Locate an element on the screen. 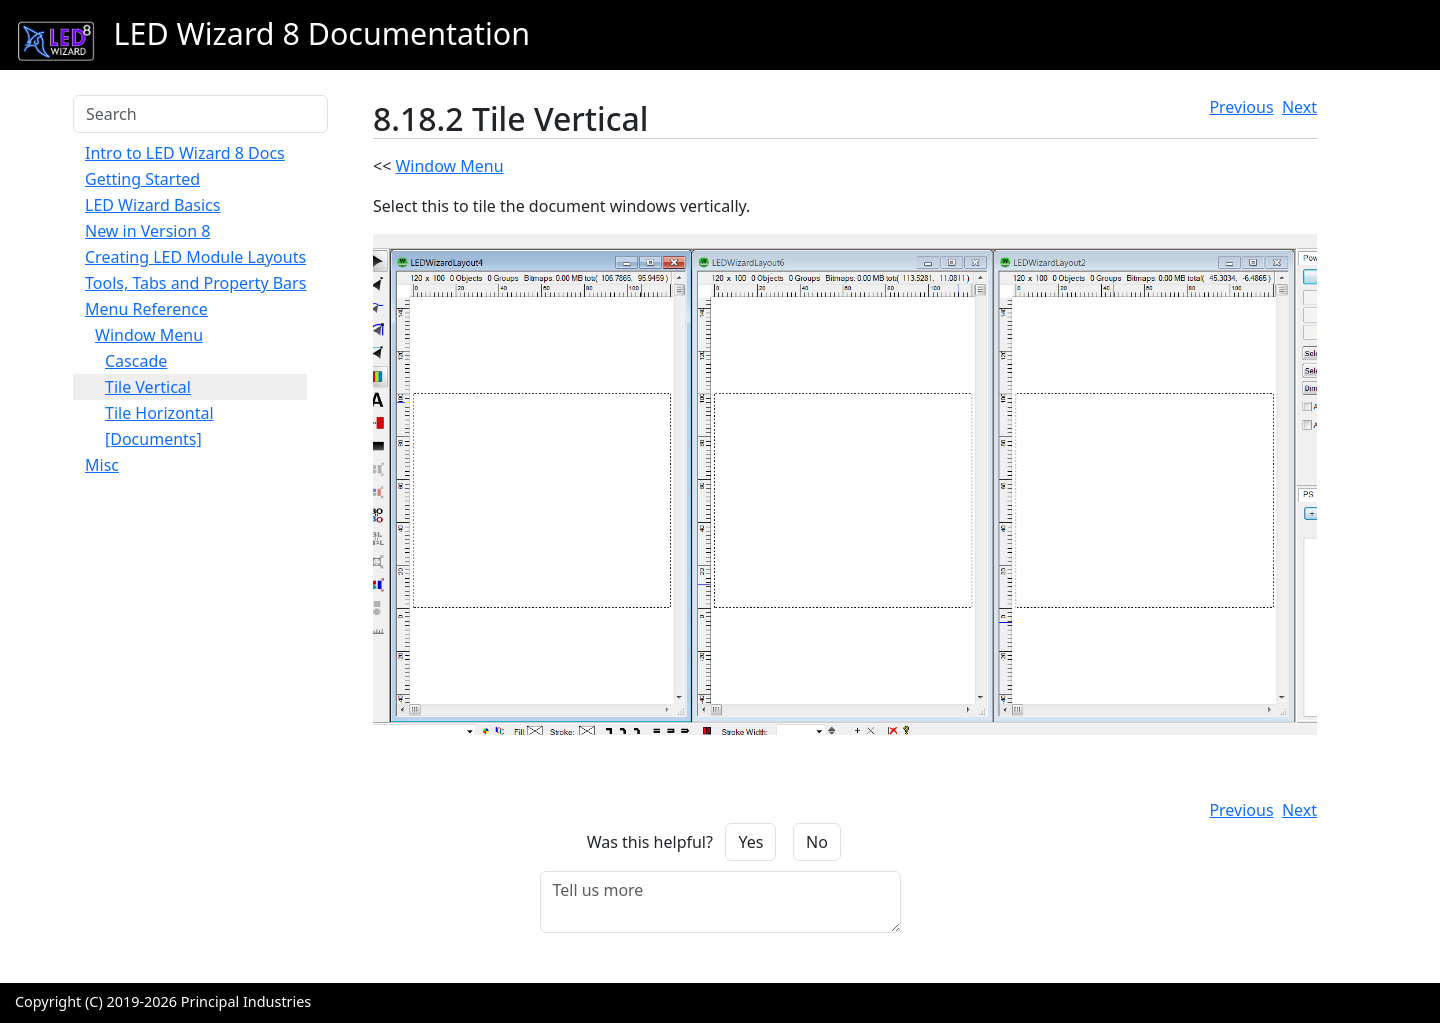 The width and height of the screenshot is (1440, 1023). Tile Vertical is located at coordinates (148, 387).